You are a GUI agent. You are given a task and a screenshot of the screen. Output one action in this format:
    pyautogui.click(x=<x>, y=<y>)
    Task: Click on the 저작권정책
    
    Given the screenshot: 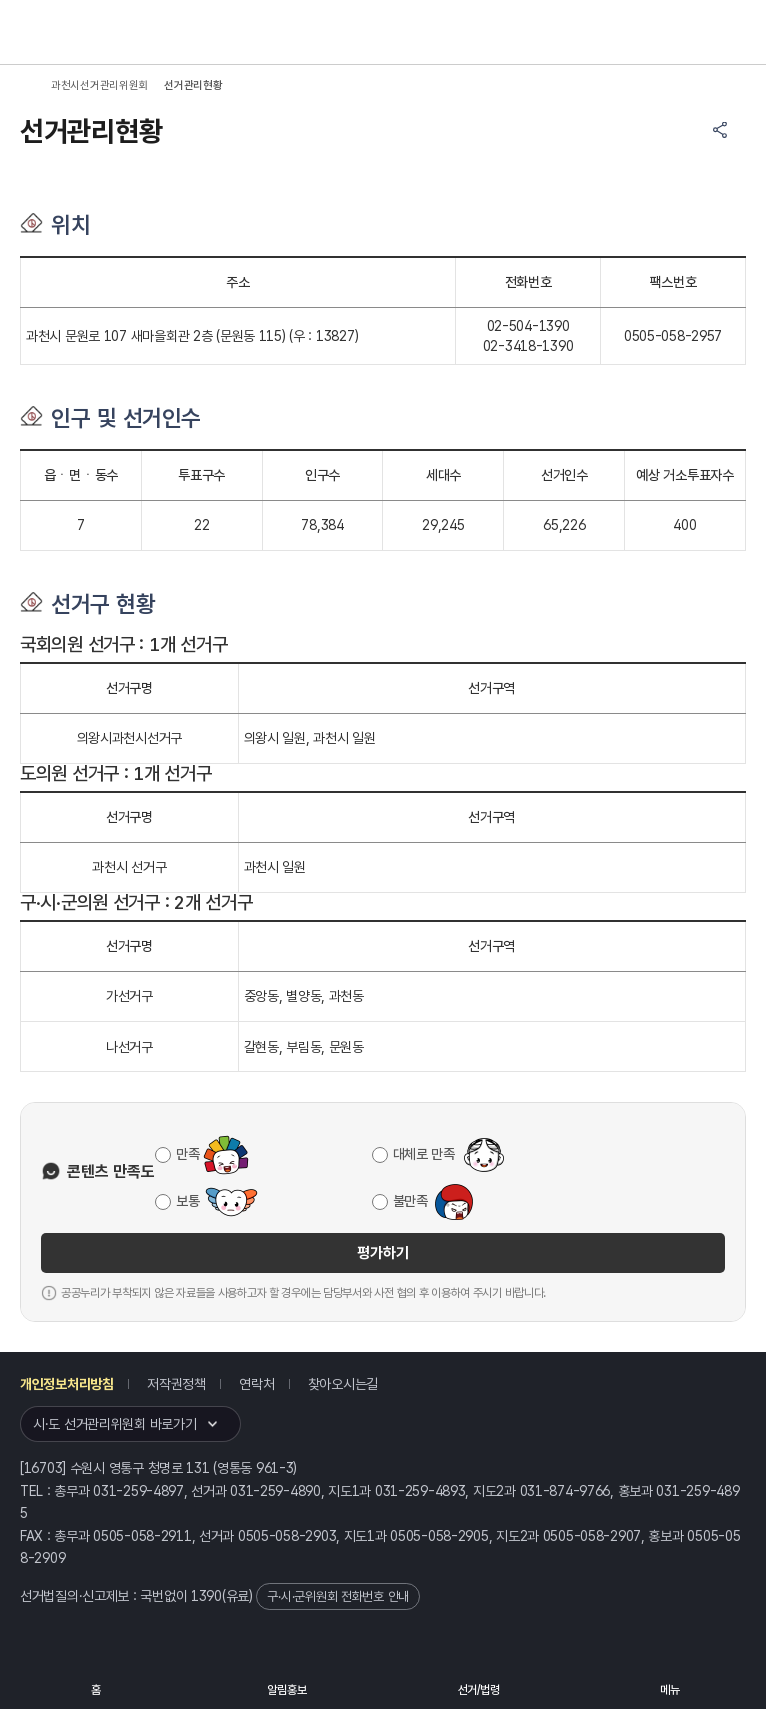 What is the action you would take?
    pyautogui.click(x=176, y=1384)
    